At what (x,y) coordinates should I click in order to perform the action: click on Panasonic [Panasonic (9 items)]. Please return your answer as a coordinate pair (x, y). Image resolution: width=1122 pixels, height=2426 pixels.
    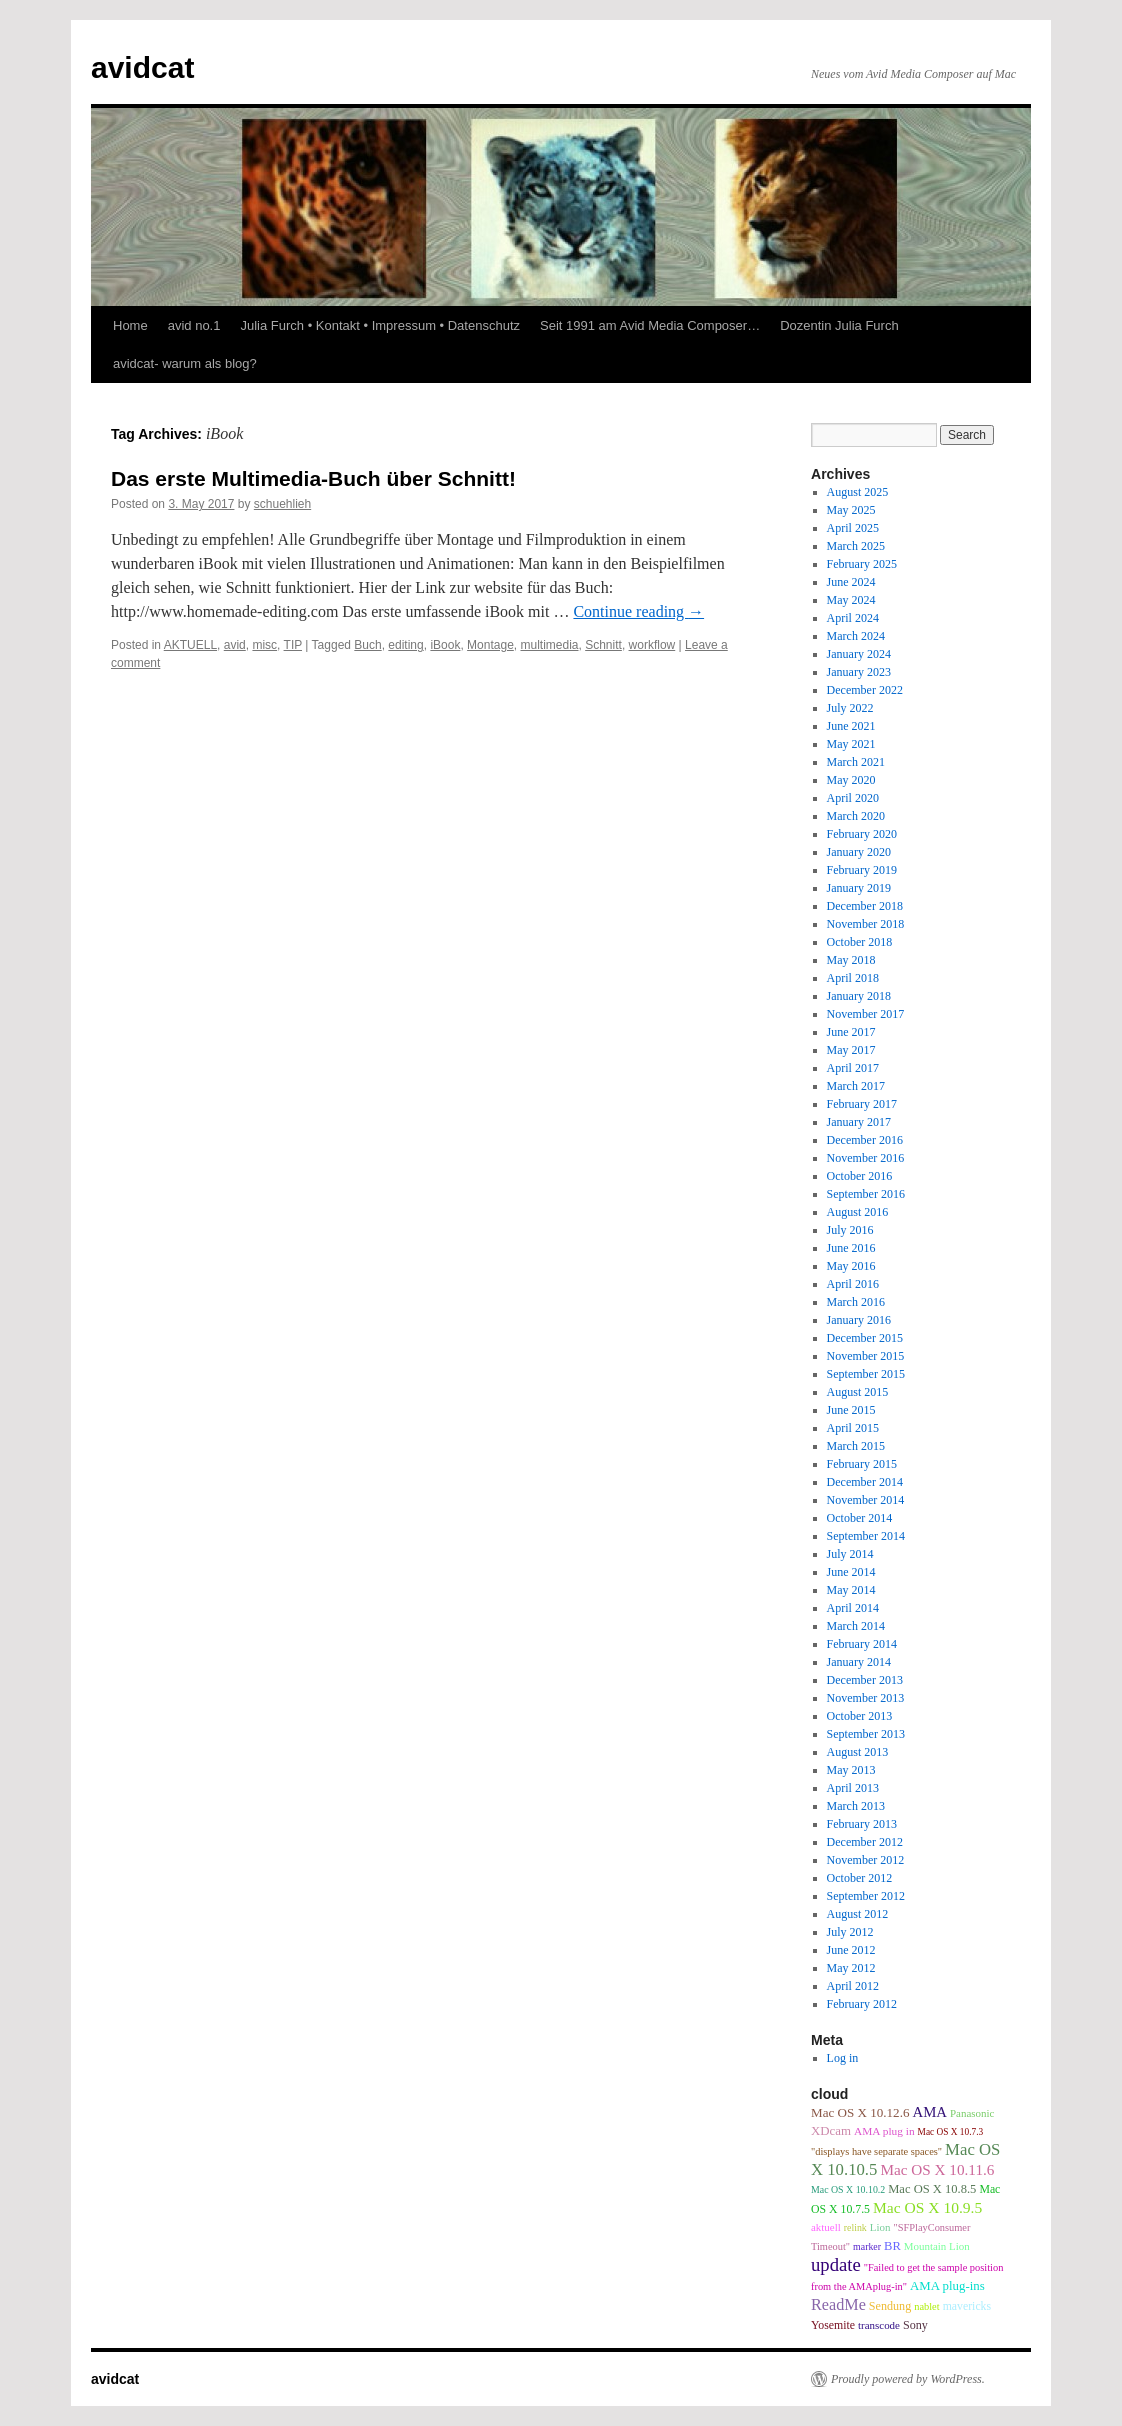
    Looking at the image, I should click on (972, 2113).